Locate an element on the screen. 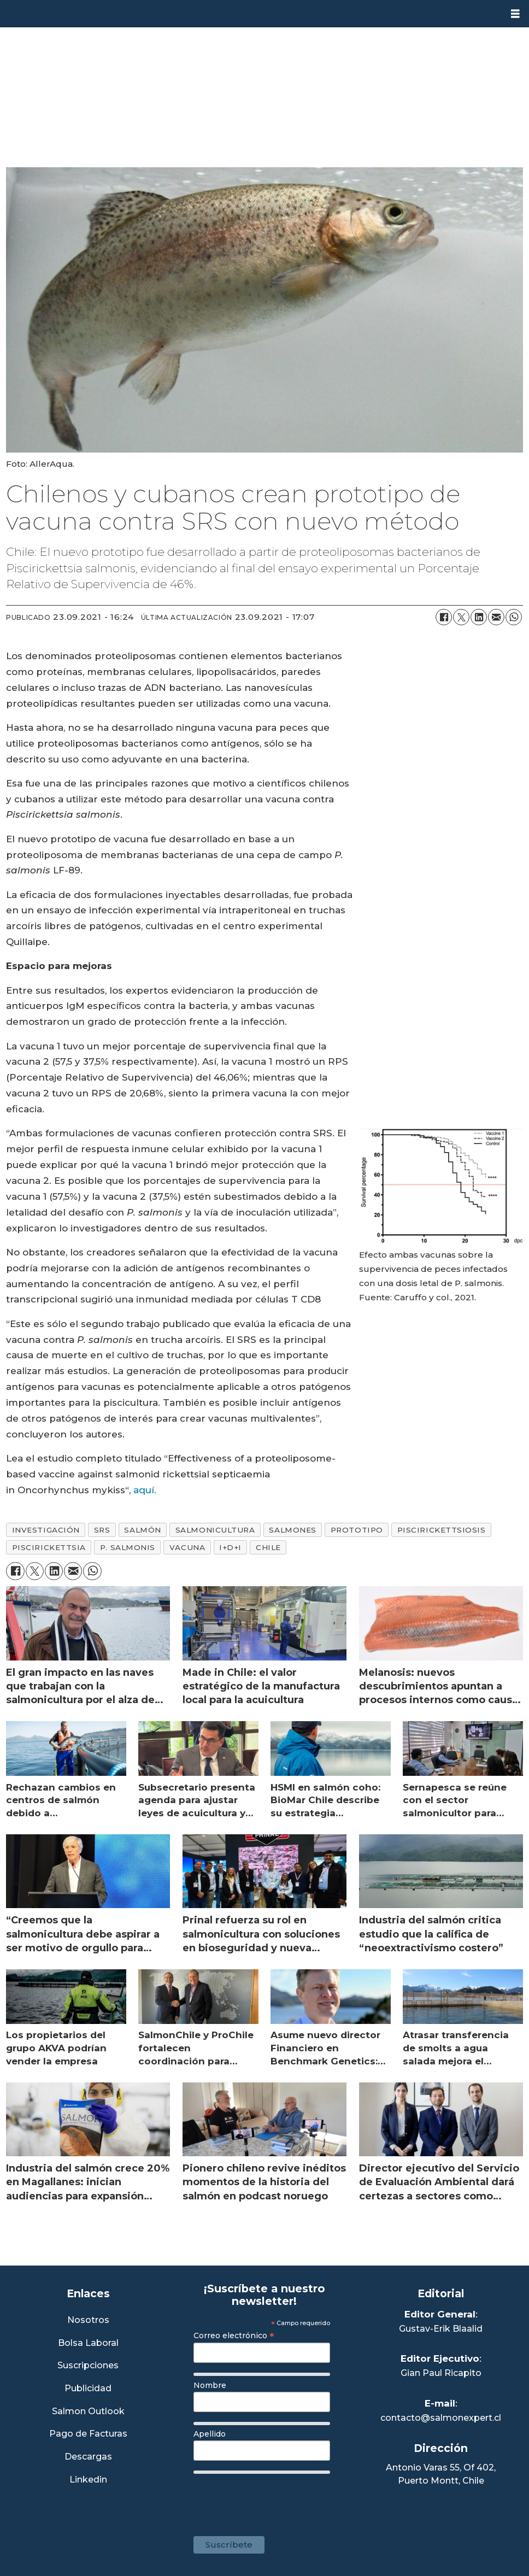  Suscripciones [Link a Sección Suscripciones] is located at coordinates (88, 2365).